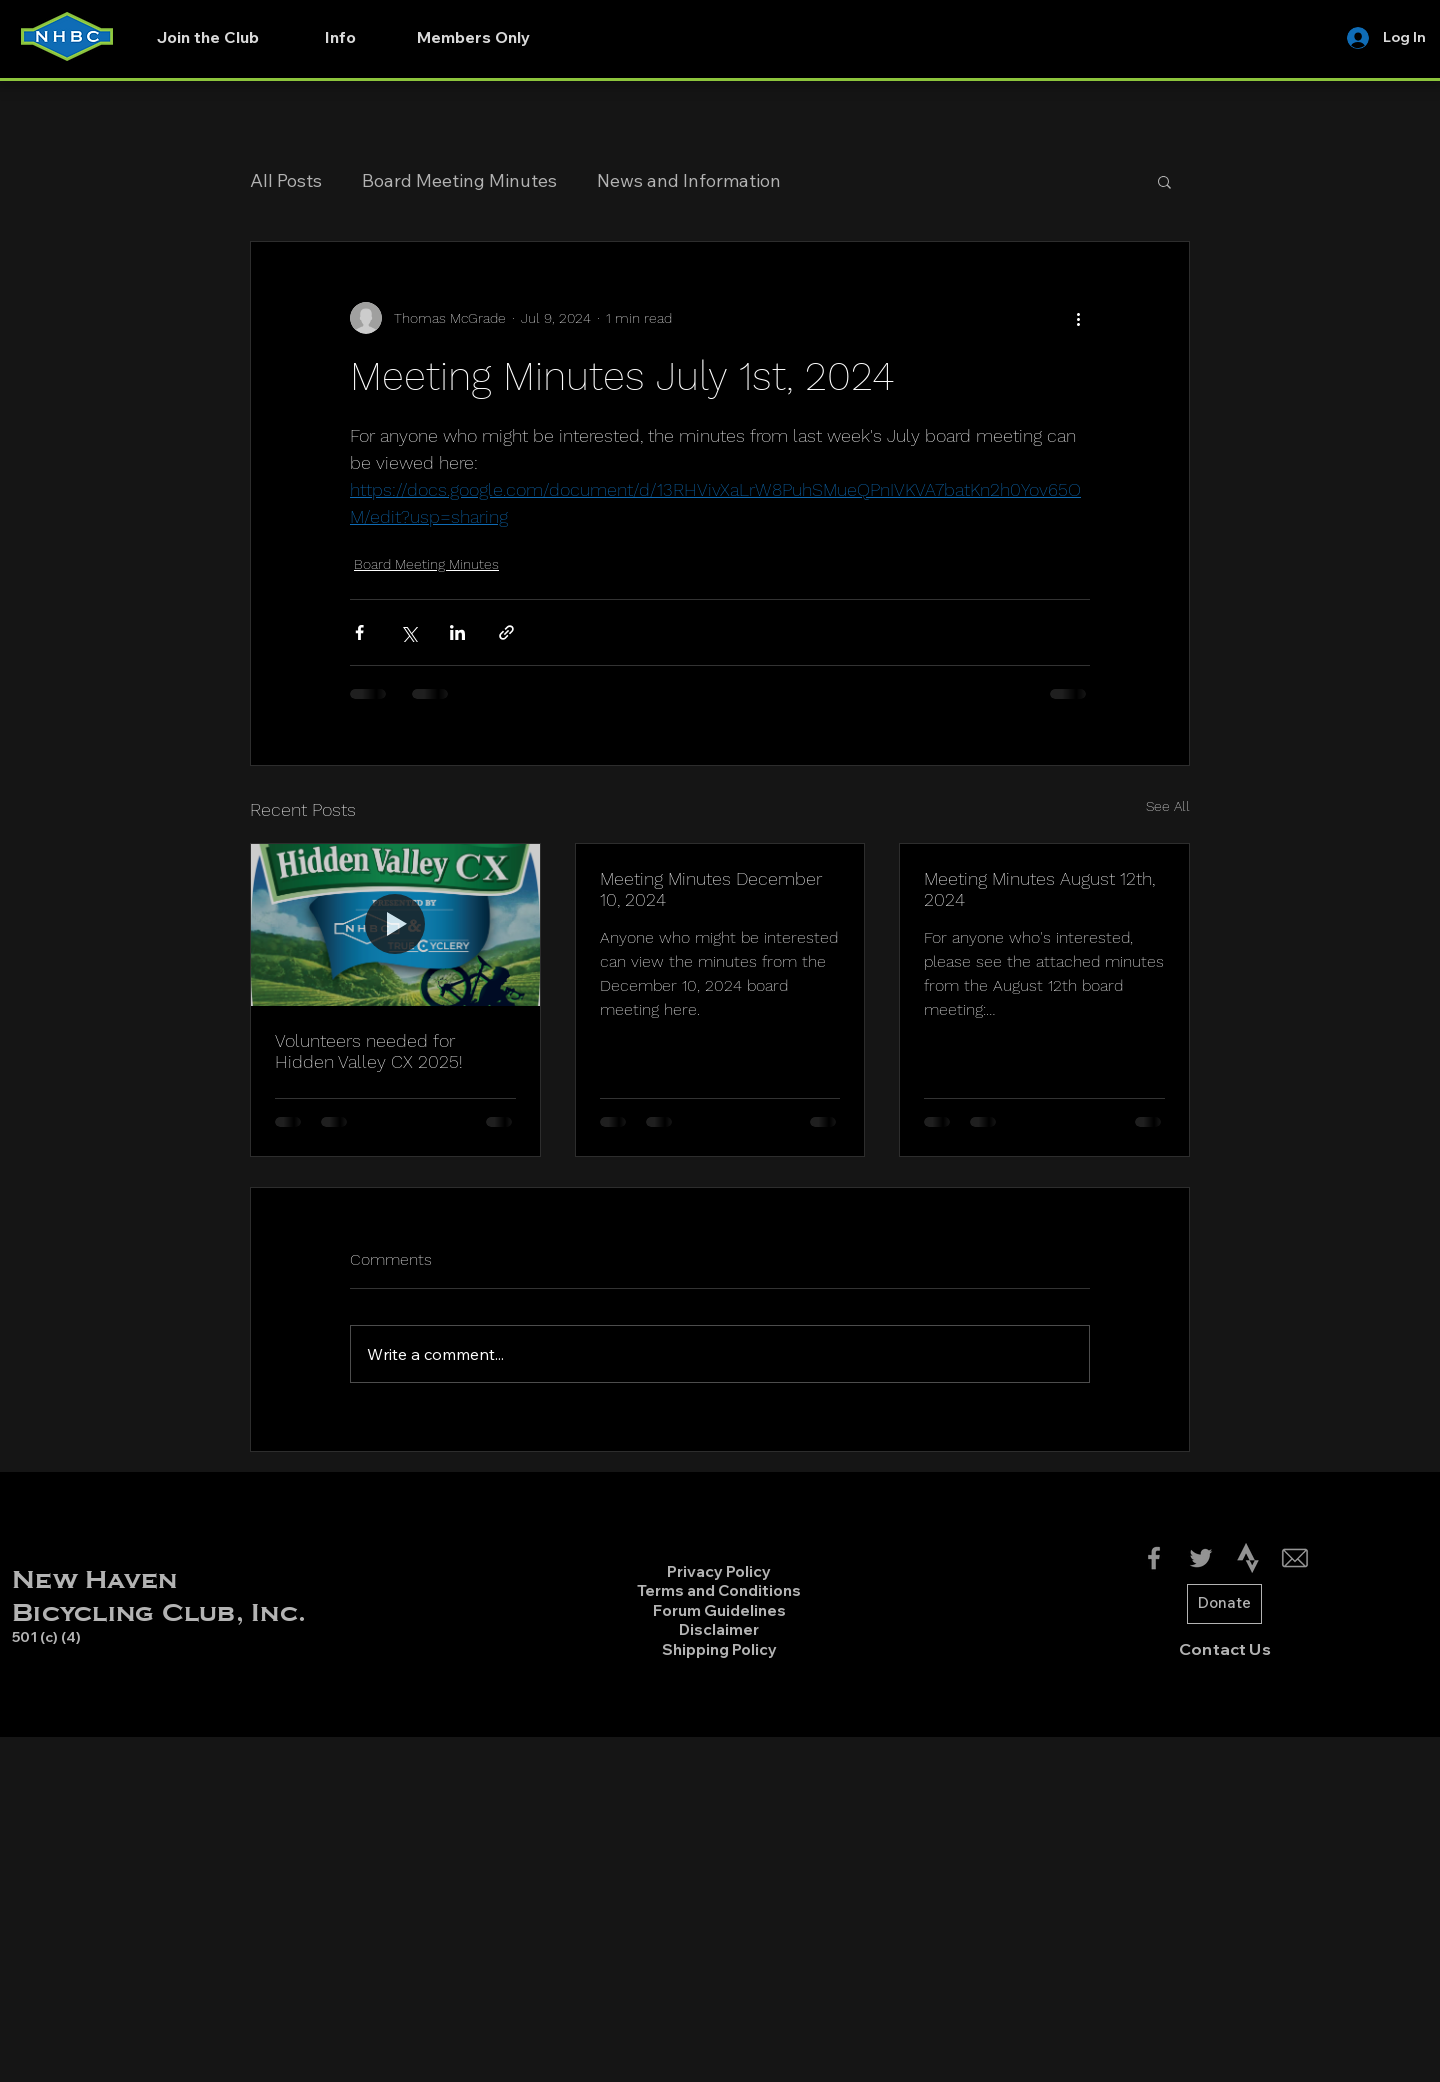  What do you see at coordinates (459, 180) in the screenshot?
I see `Board Meeting Minutes` at bounding box center [459, 180].